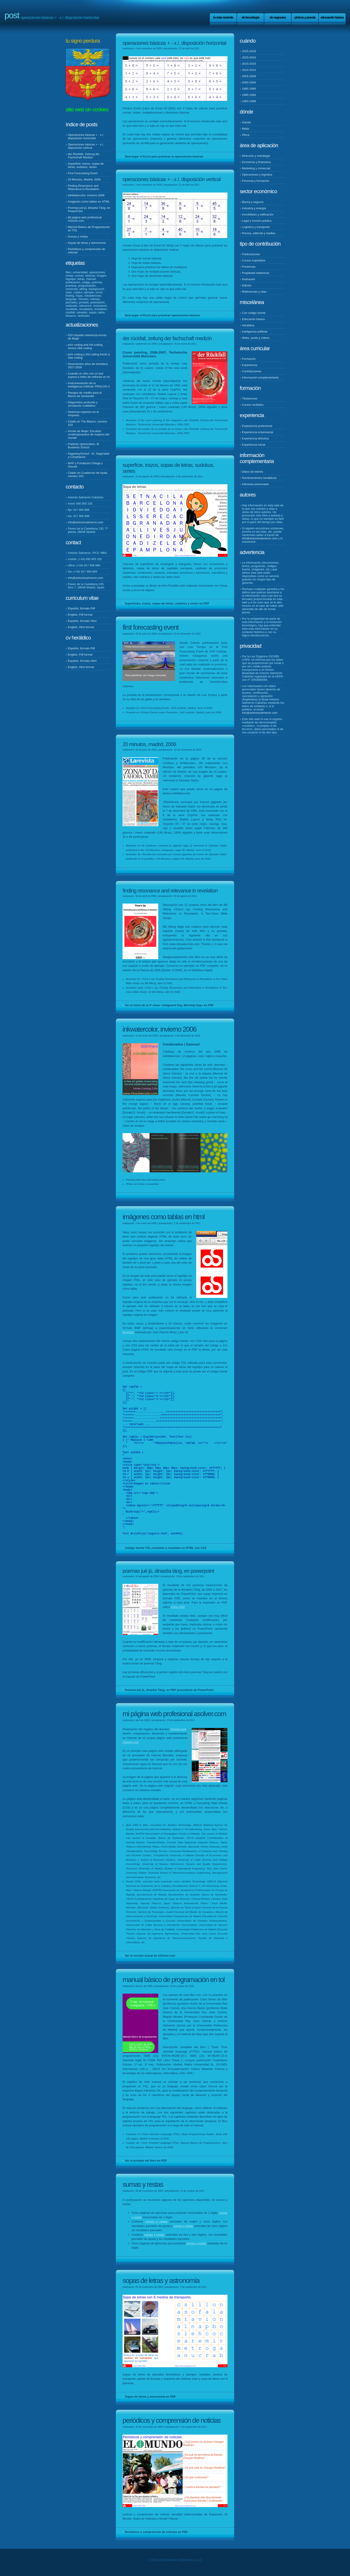 This screenshot has width=350, height=2576. Describe the element at coordinates (254, 312) in the screenshot. I see `Con código fuente` at that location.